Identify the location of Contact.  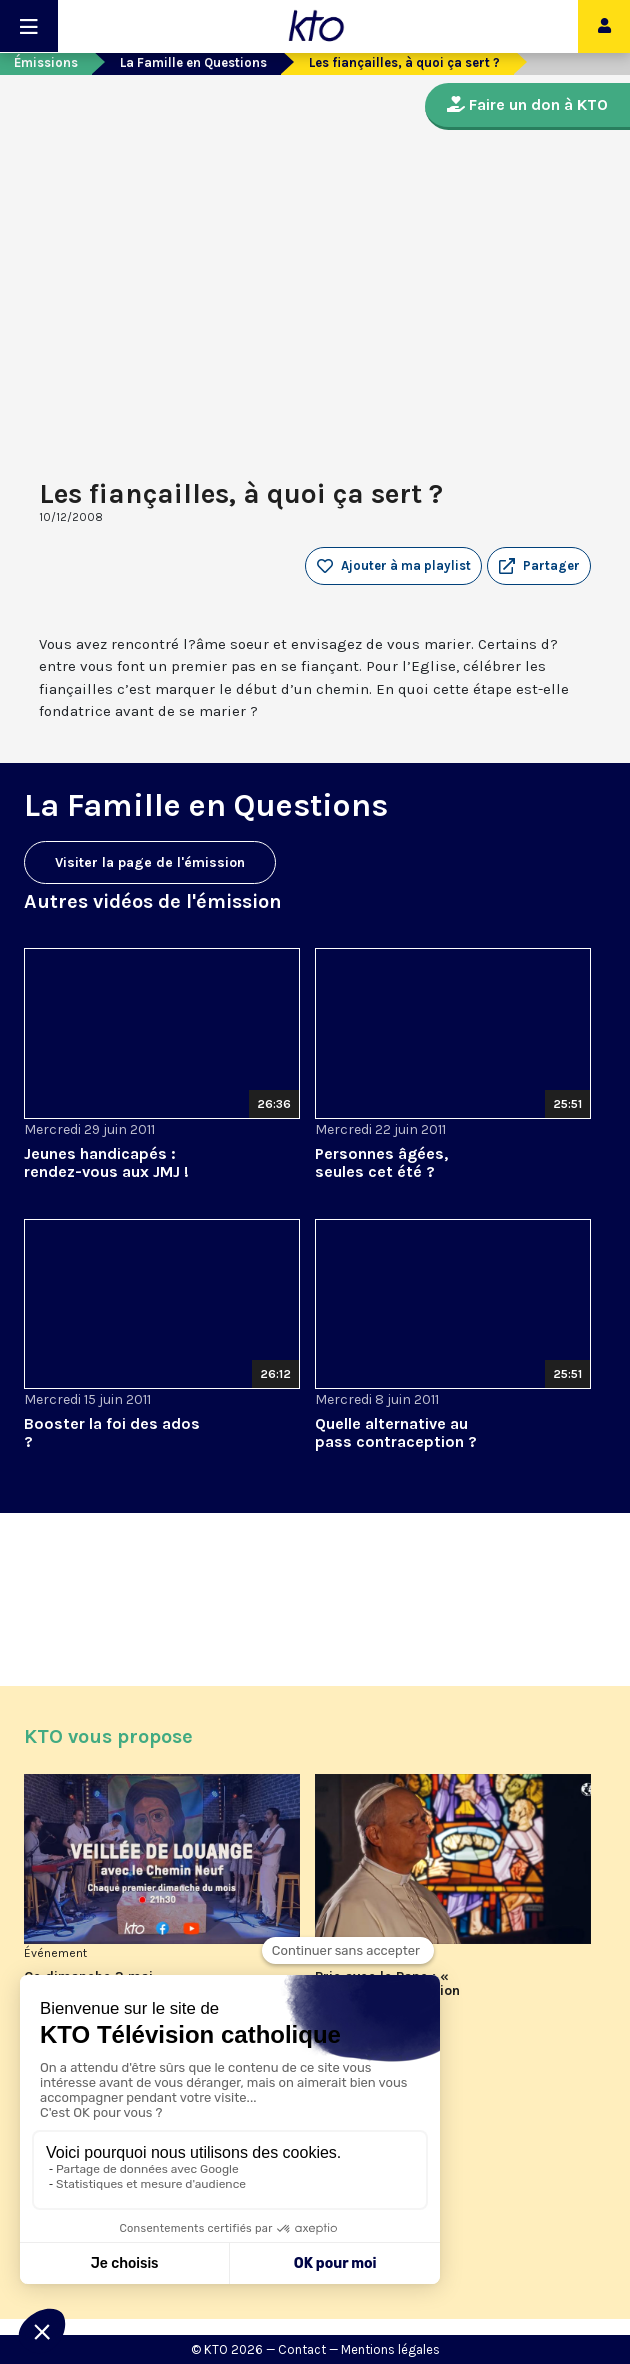
(302, 2349).